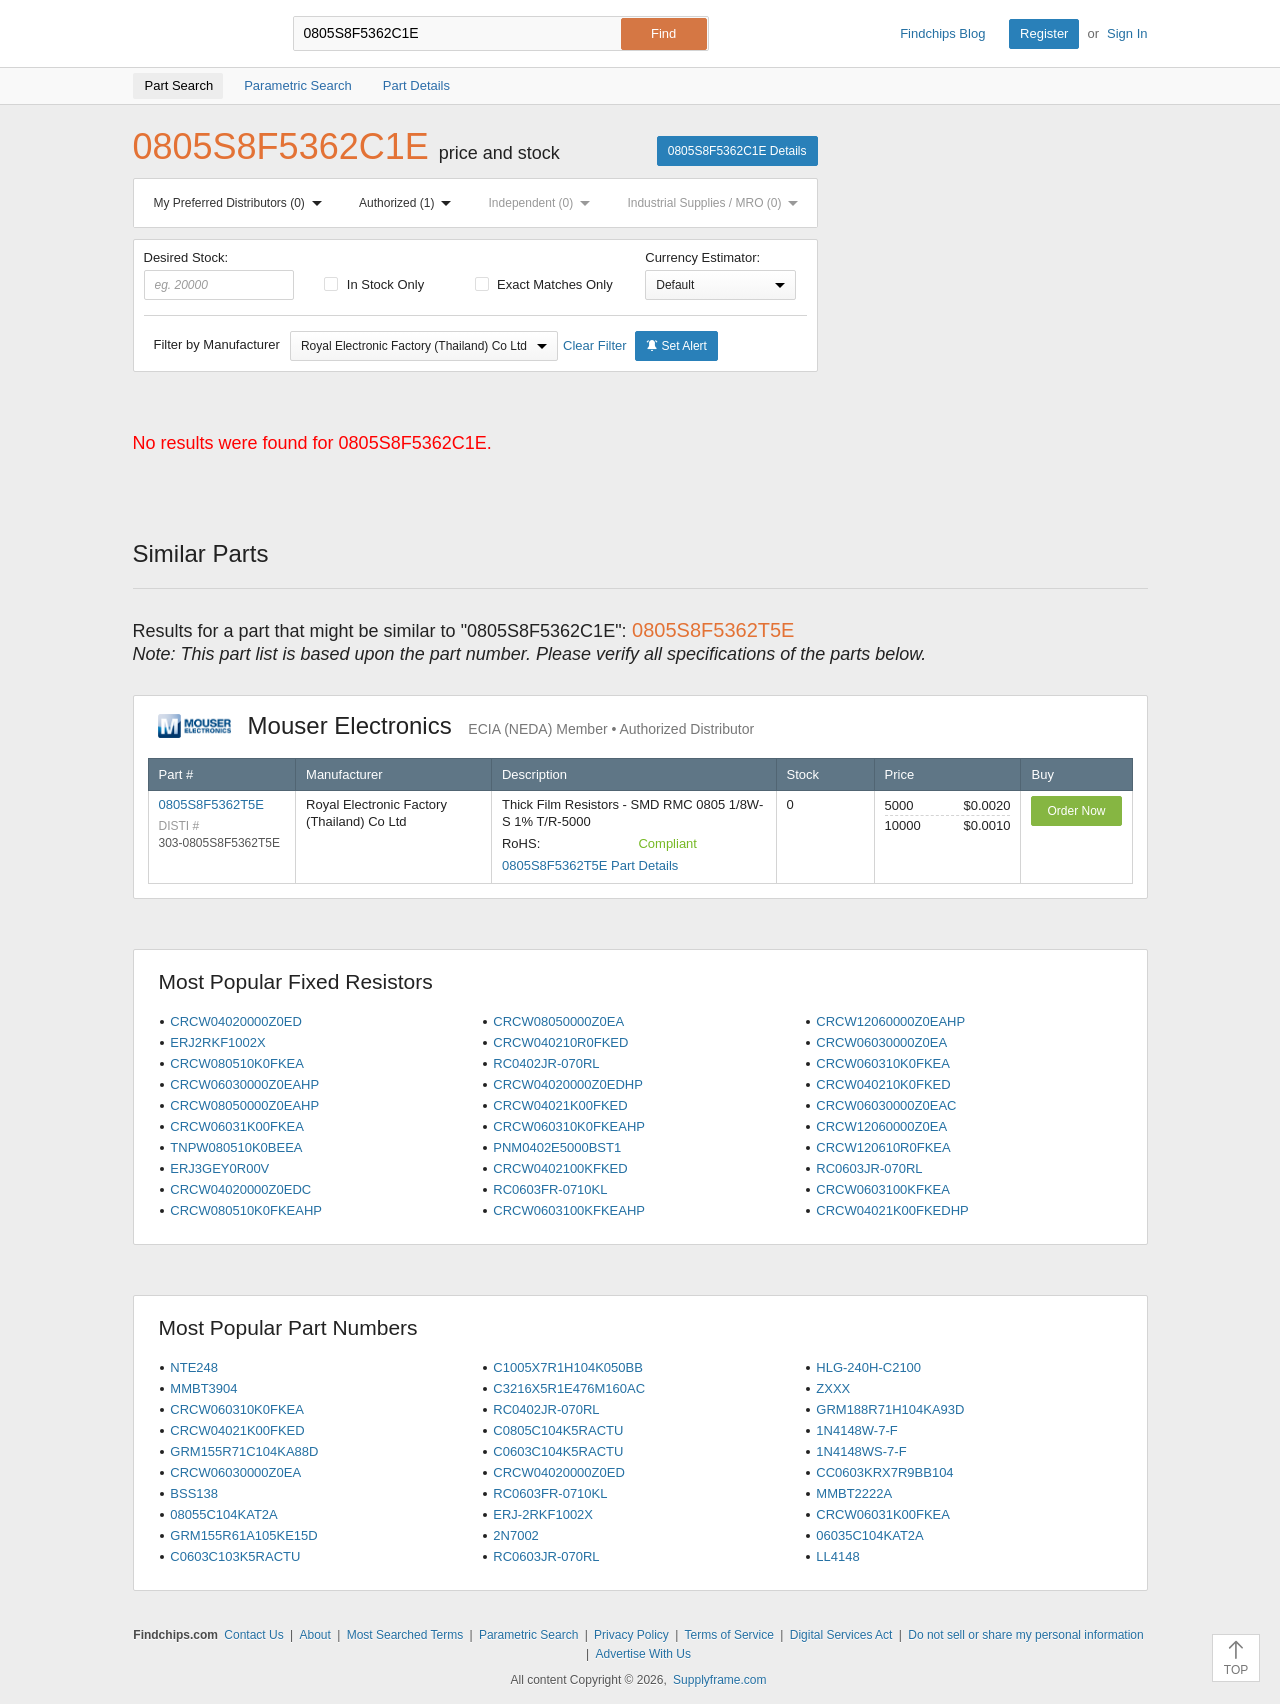  What do you see at coordinates (729, 1635) in the screenshot?
I see `Terms of Service` at bounding box center [729, 1635].